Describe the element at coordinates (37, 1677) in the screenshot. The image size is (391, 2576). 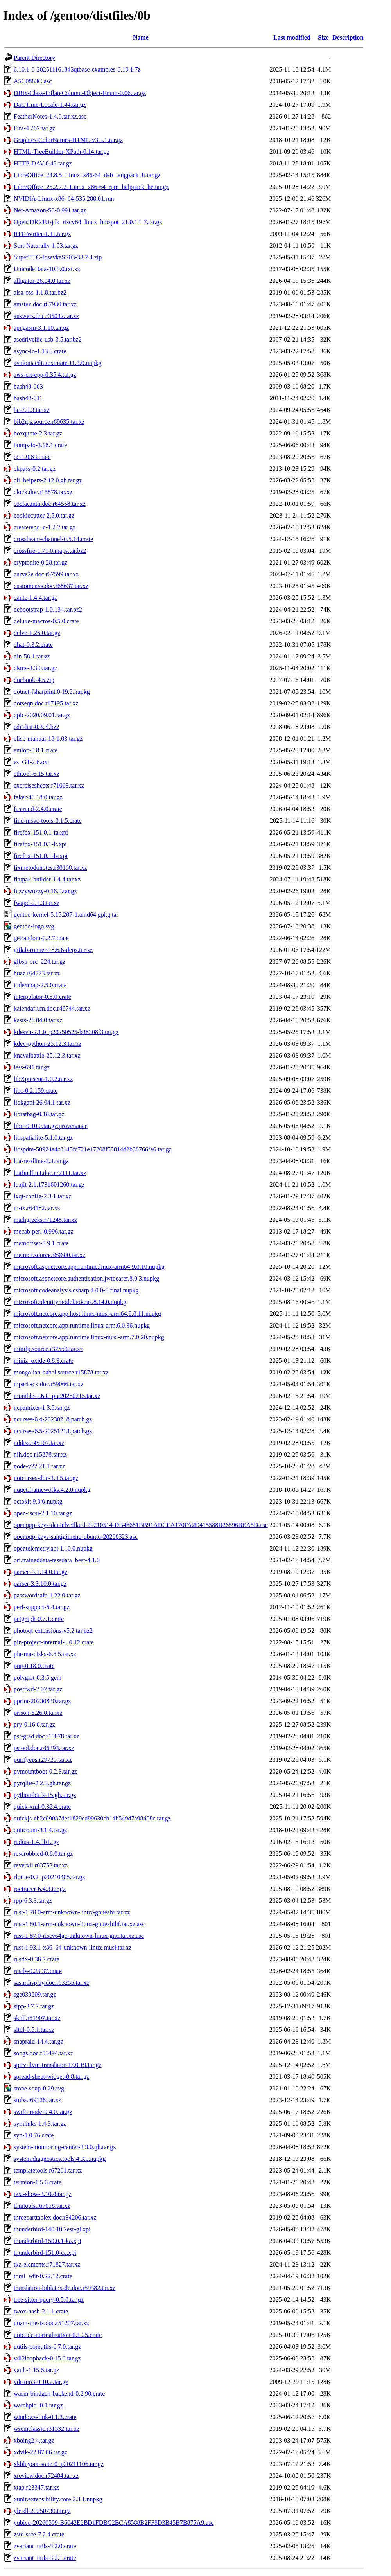
I see `polyglot-0.3.5.gem` at that location.